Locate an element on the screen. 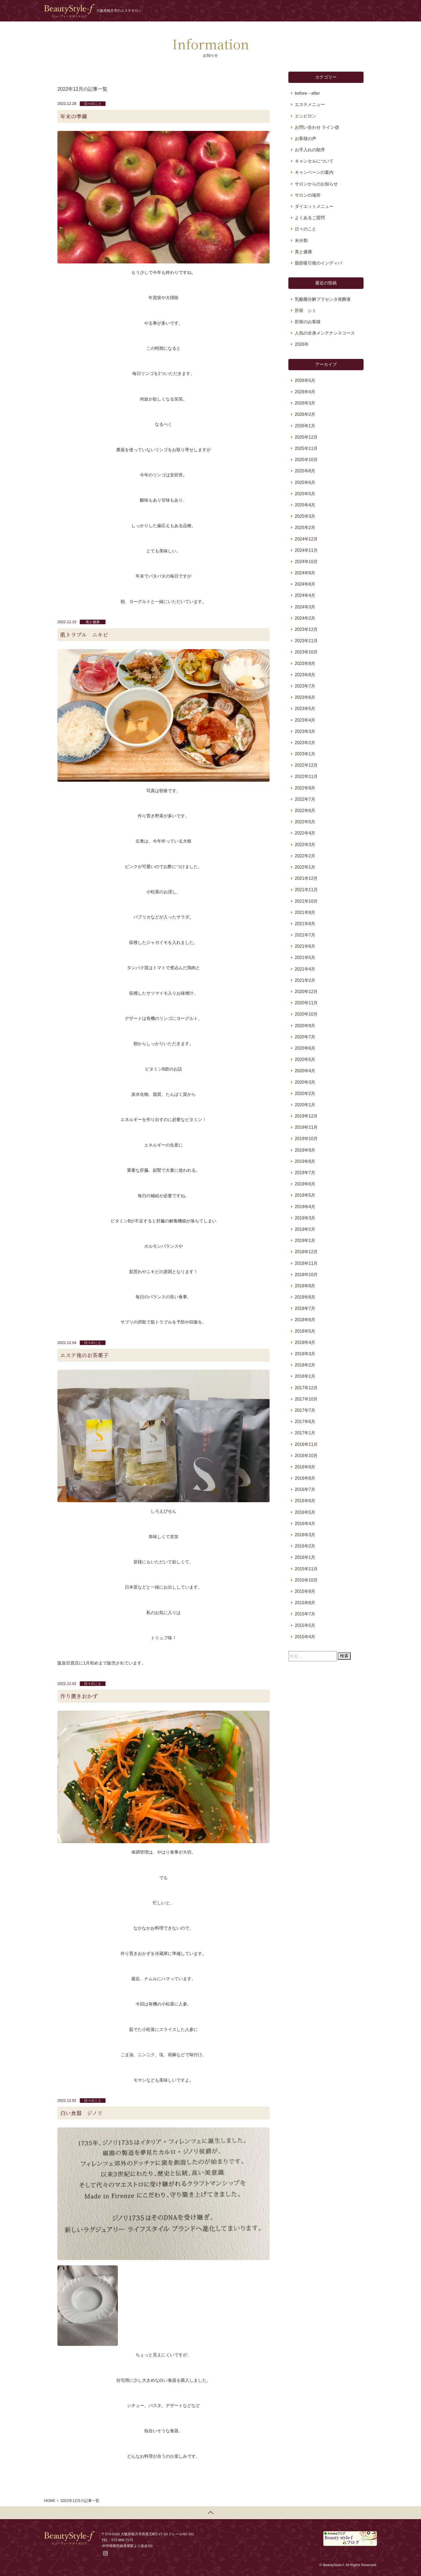  よくあるご質問 is located at coordinates (310, 217).